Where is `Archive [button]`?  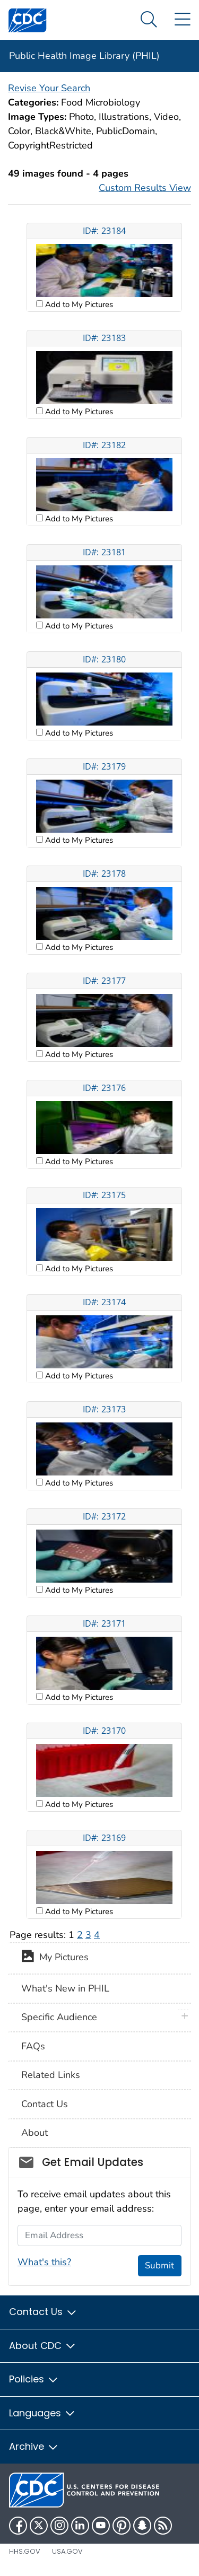 Archive [button] is located at coordinates (34, 2446).